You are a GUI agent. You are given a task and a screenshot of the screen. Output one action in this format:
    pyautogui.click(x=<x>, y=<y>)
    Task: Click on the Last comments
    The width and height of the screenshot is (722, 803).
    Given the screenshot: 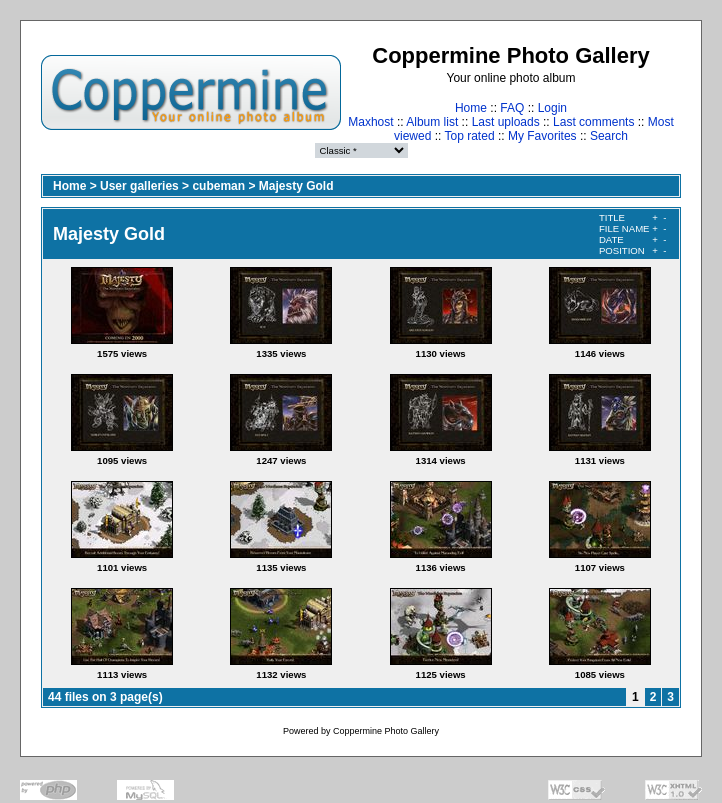 What is the action you would take?
    pyautogui.click(x=593, y=122)
    